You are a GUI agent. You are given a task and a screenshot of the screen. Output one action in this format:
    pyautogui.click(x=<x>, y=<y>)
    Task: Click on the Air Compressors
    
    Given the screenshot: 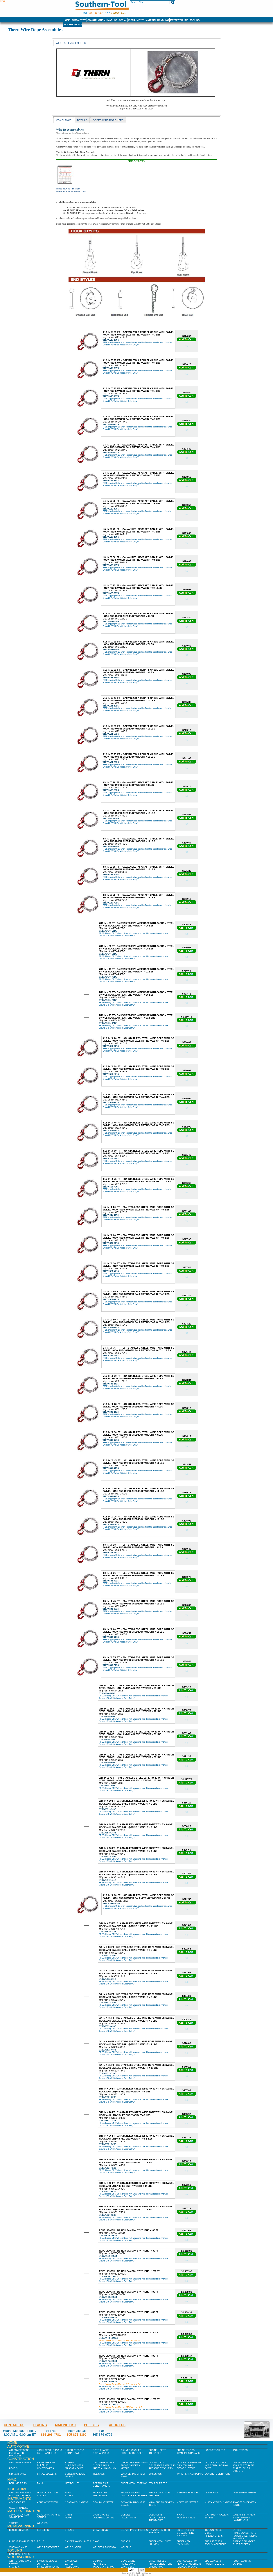 What is the action you would take?
    pyautogui.click(x=20, y=2462)
    